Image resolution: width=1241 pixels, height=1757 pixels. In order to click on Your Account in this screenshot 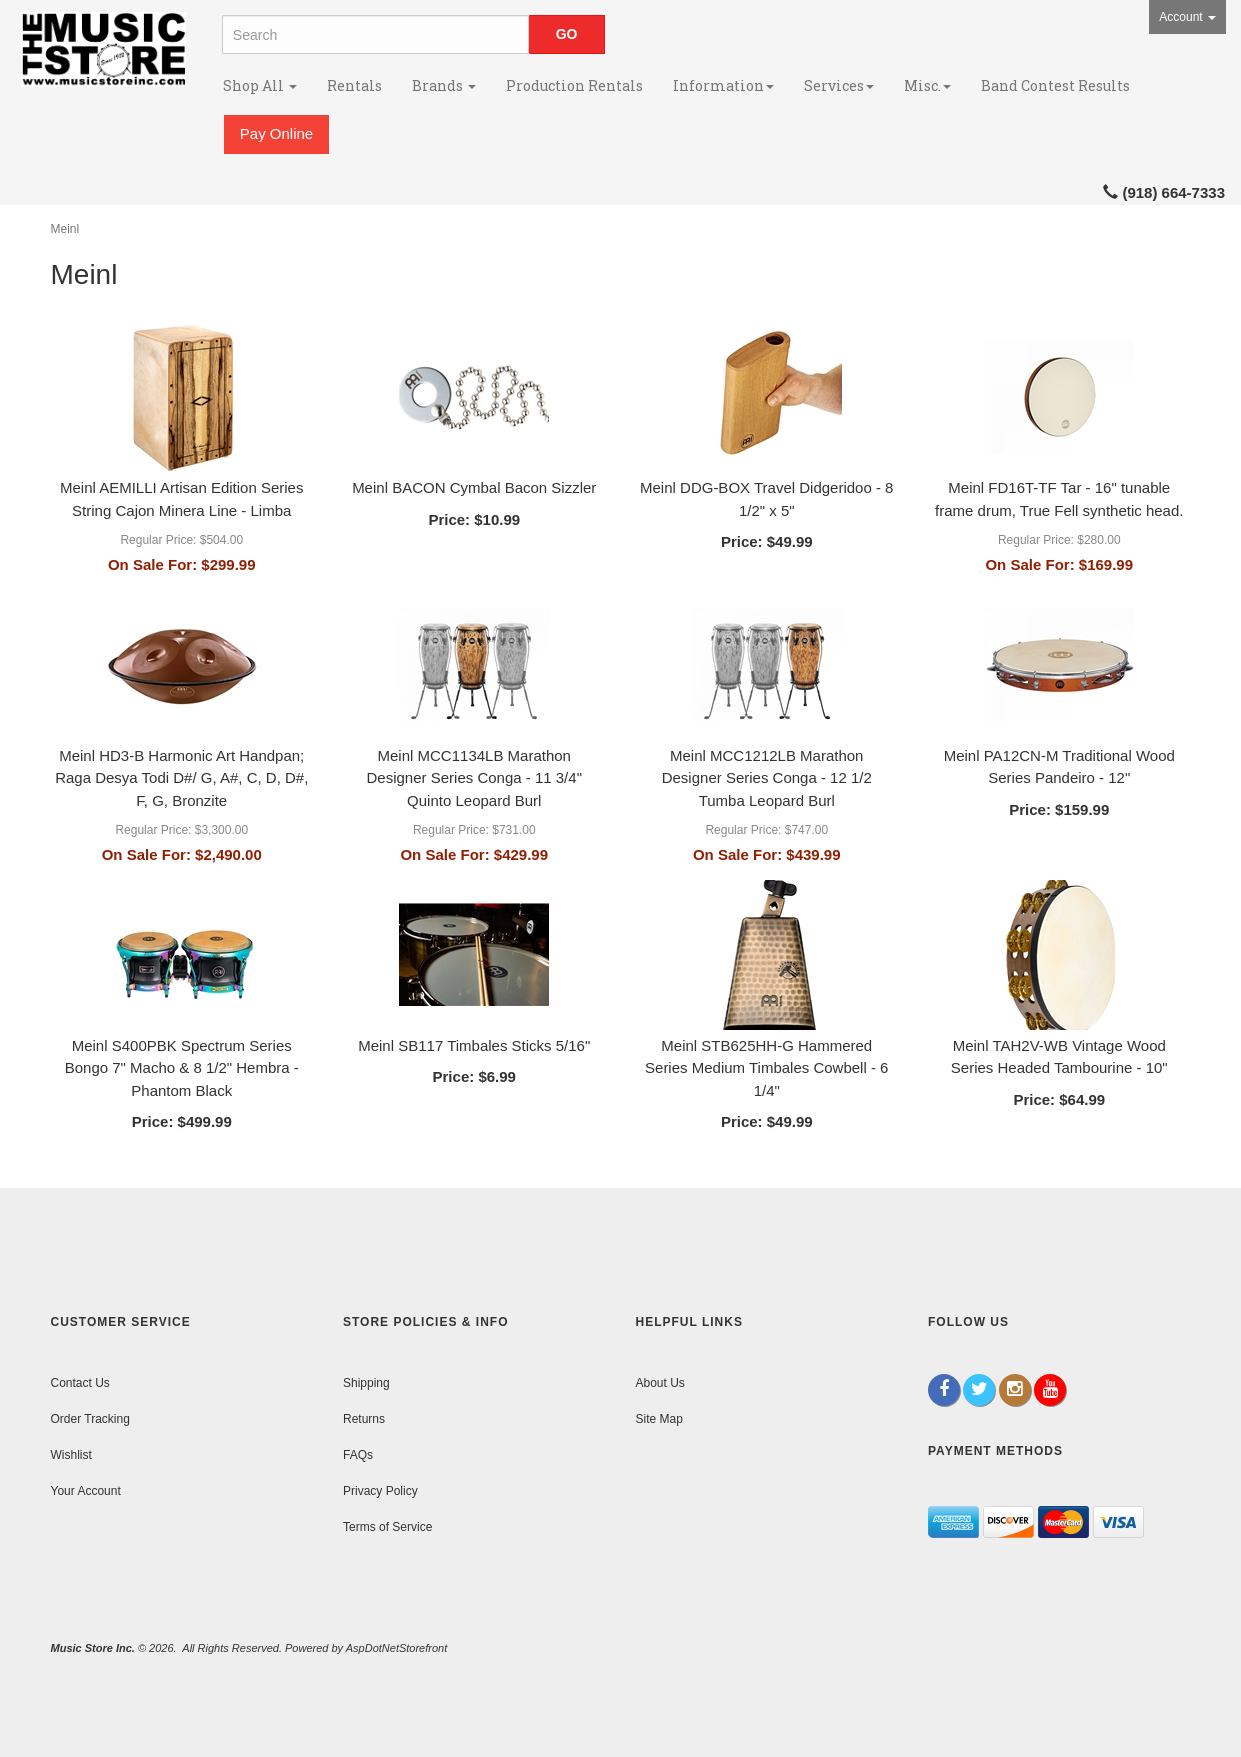, I will do `click(86, 1491)`.